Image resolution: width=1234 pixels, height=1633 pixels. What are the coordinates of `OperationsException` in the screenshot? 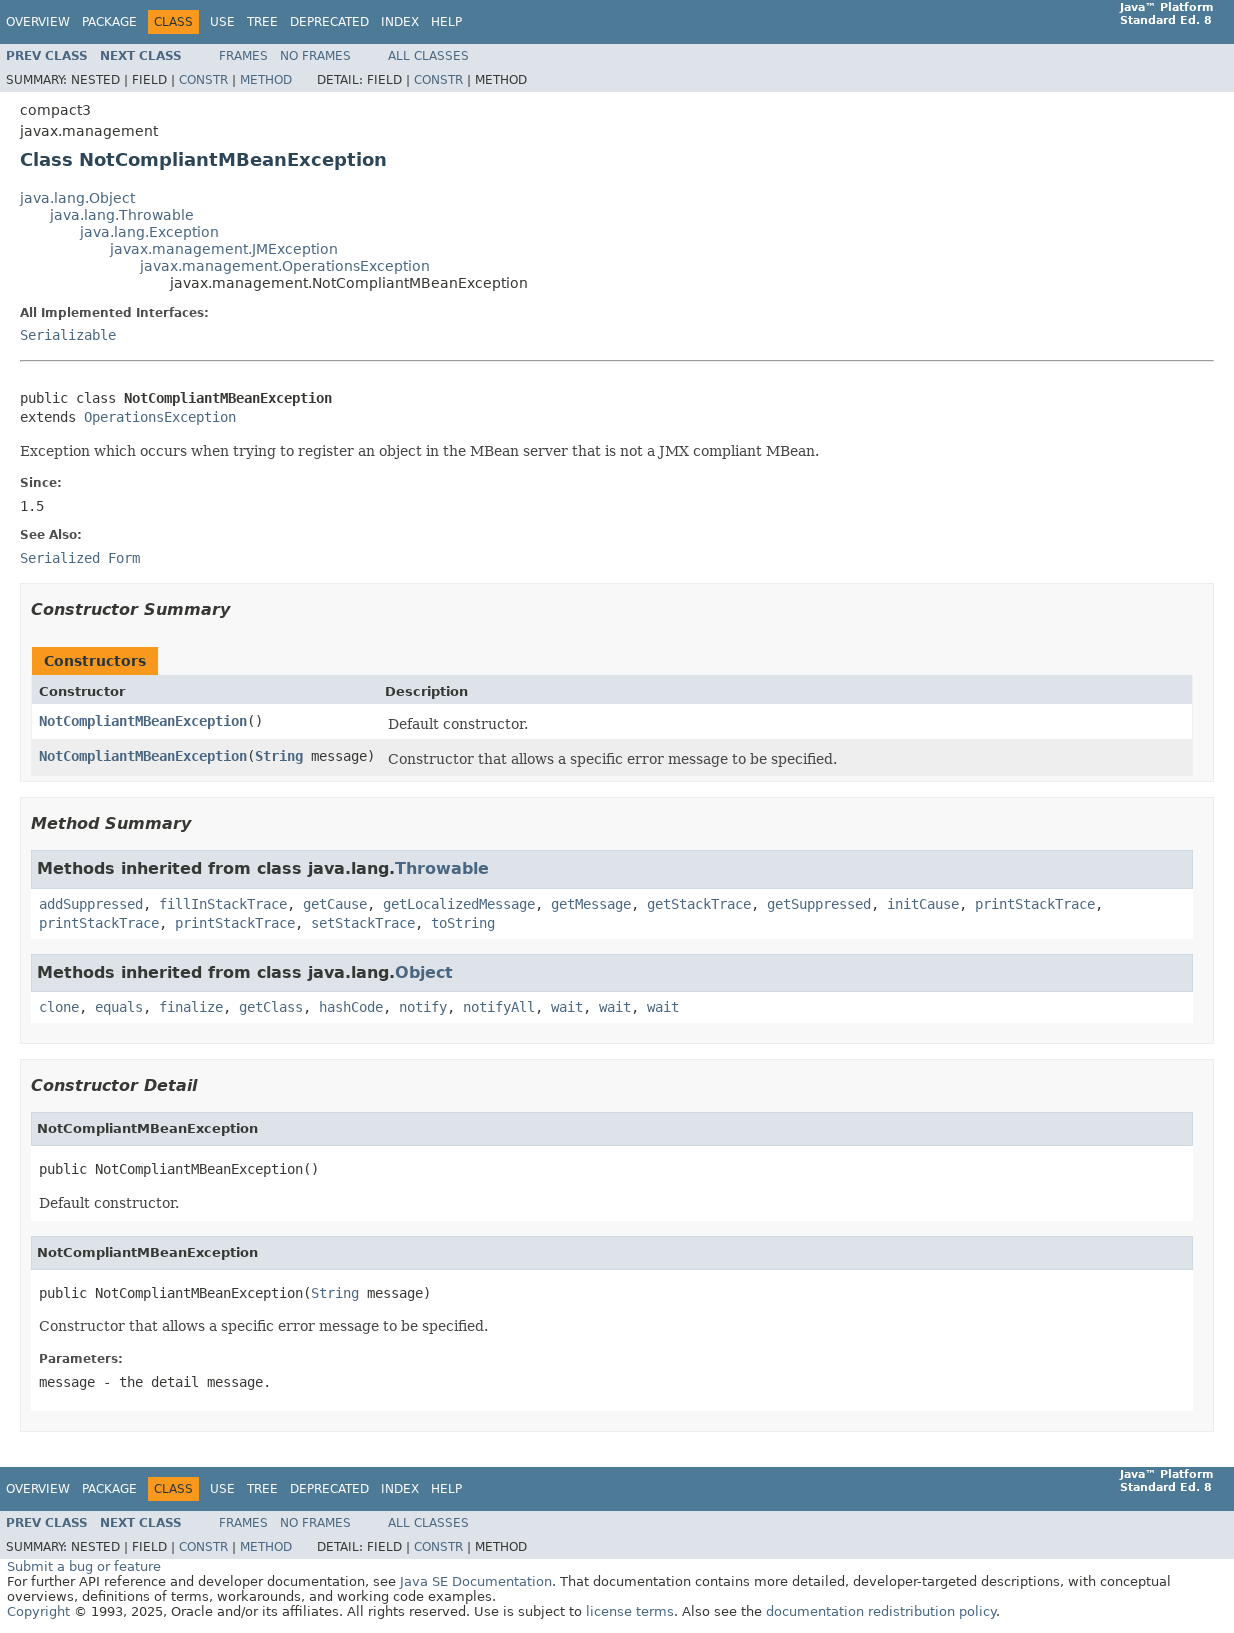 It's located at (160, 417).